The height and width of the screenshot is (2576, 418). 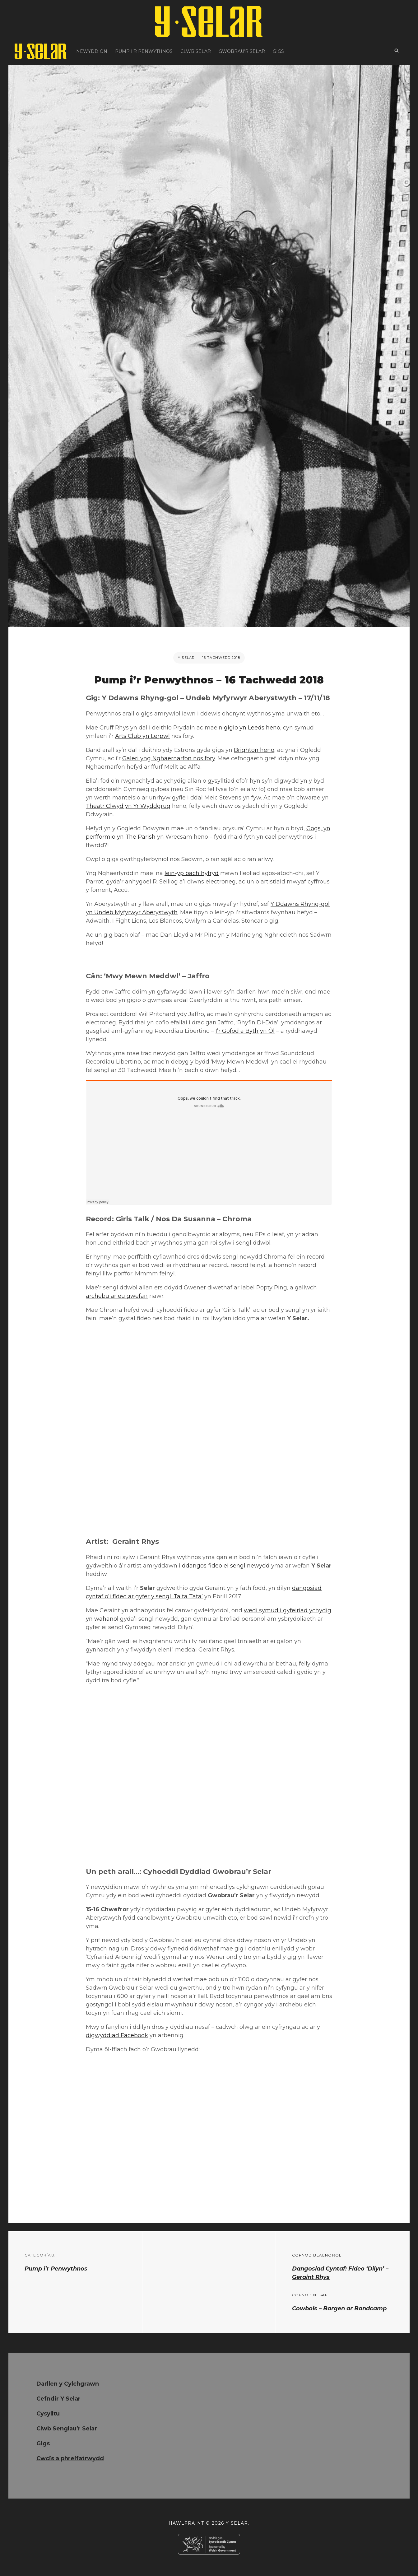 I want to click on Cefndir Y Selar, so click(x=58, y=2398).